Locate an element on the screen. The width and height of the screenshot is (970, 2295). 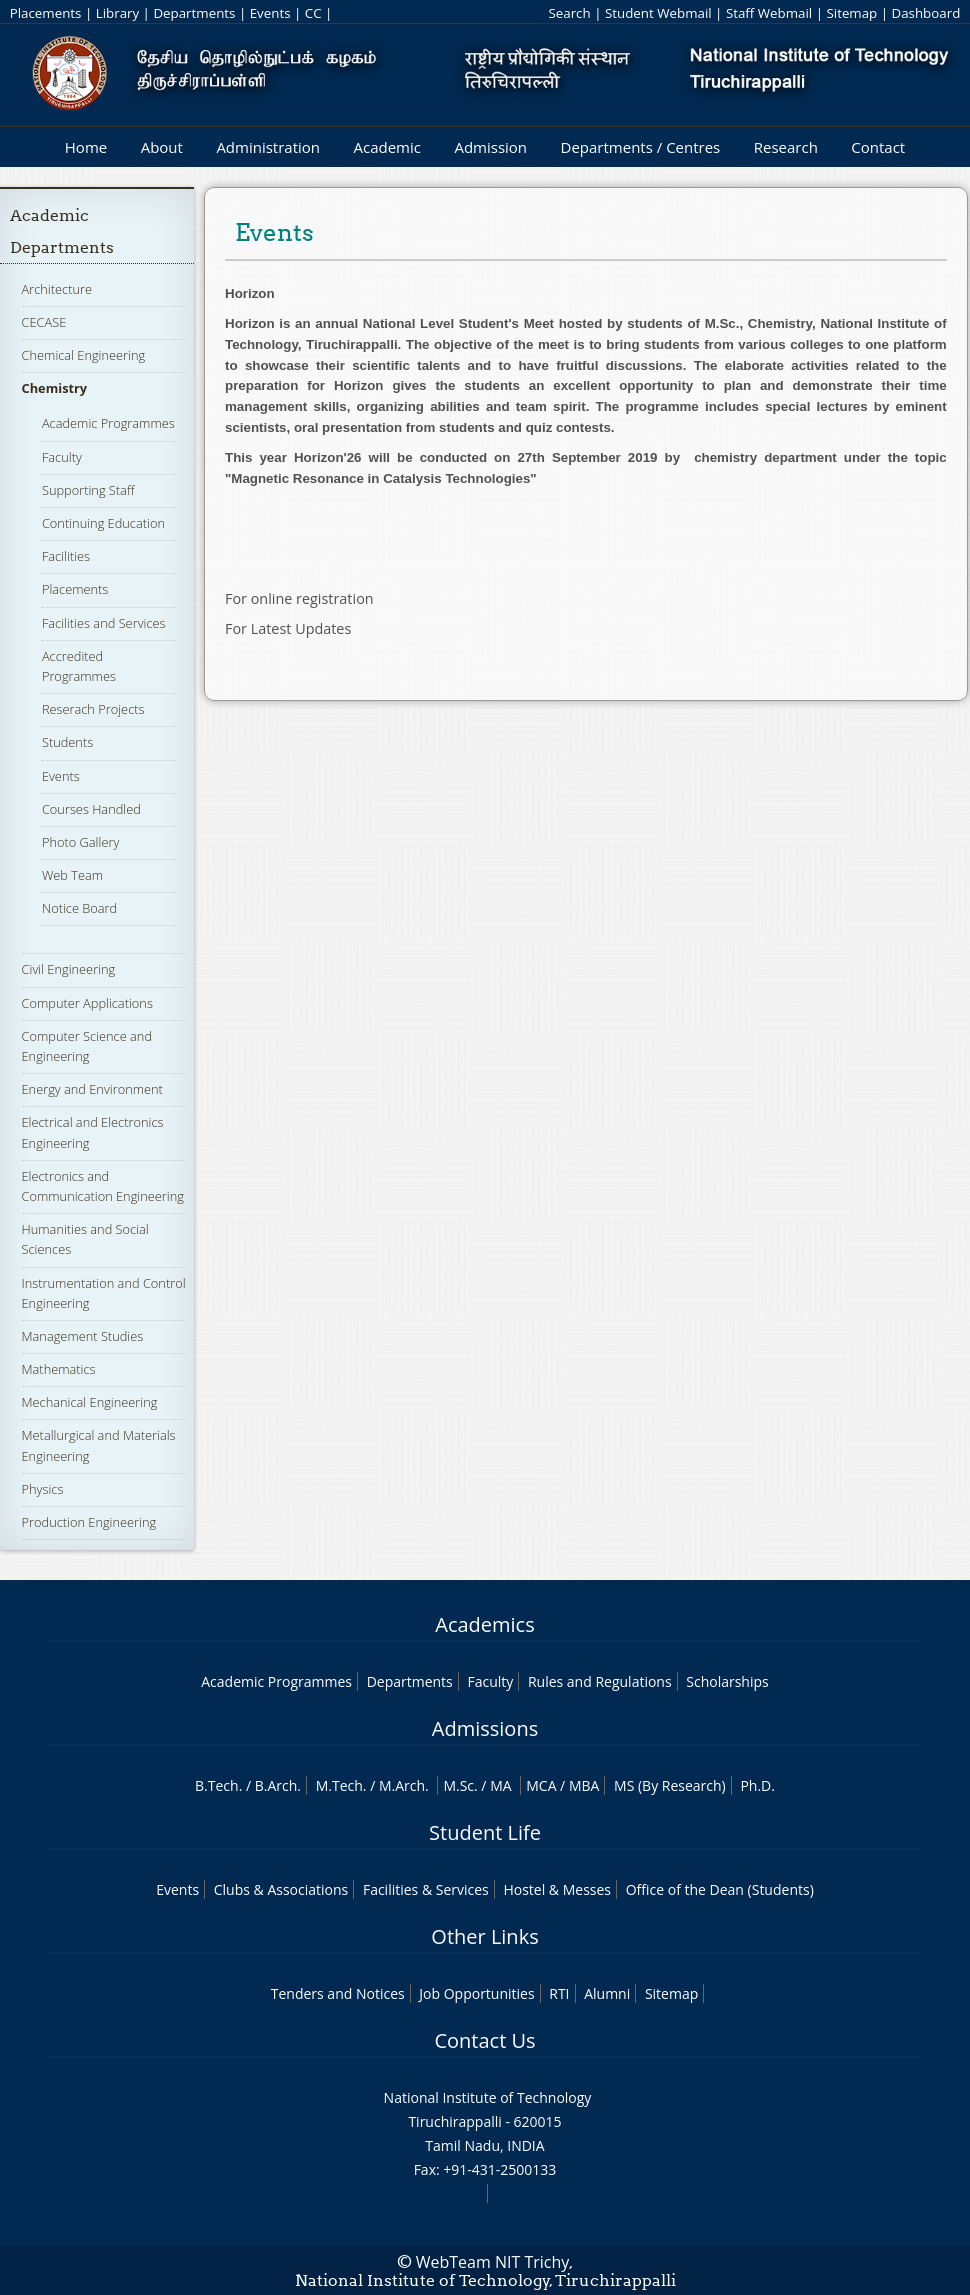
RTI is located at coordinates (559, 1993).